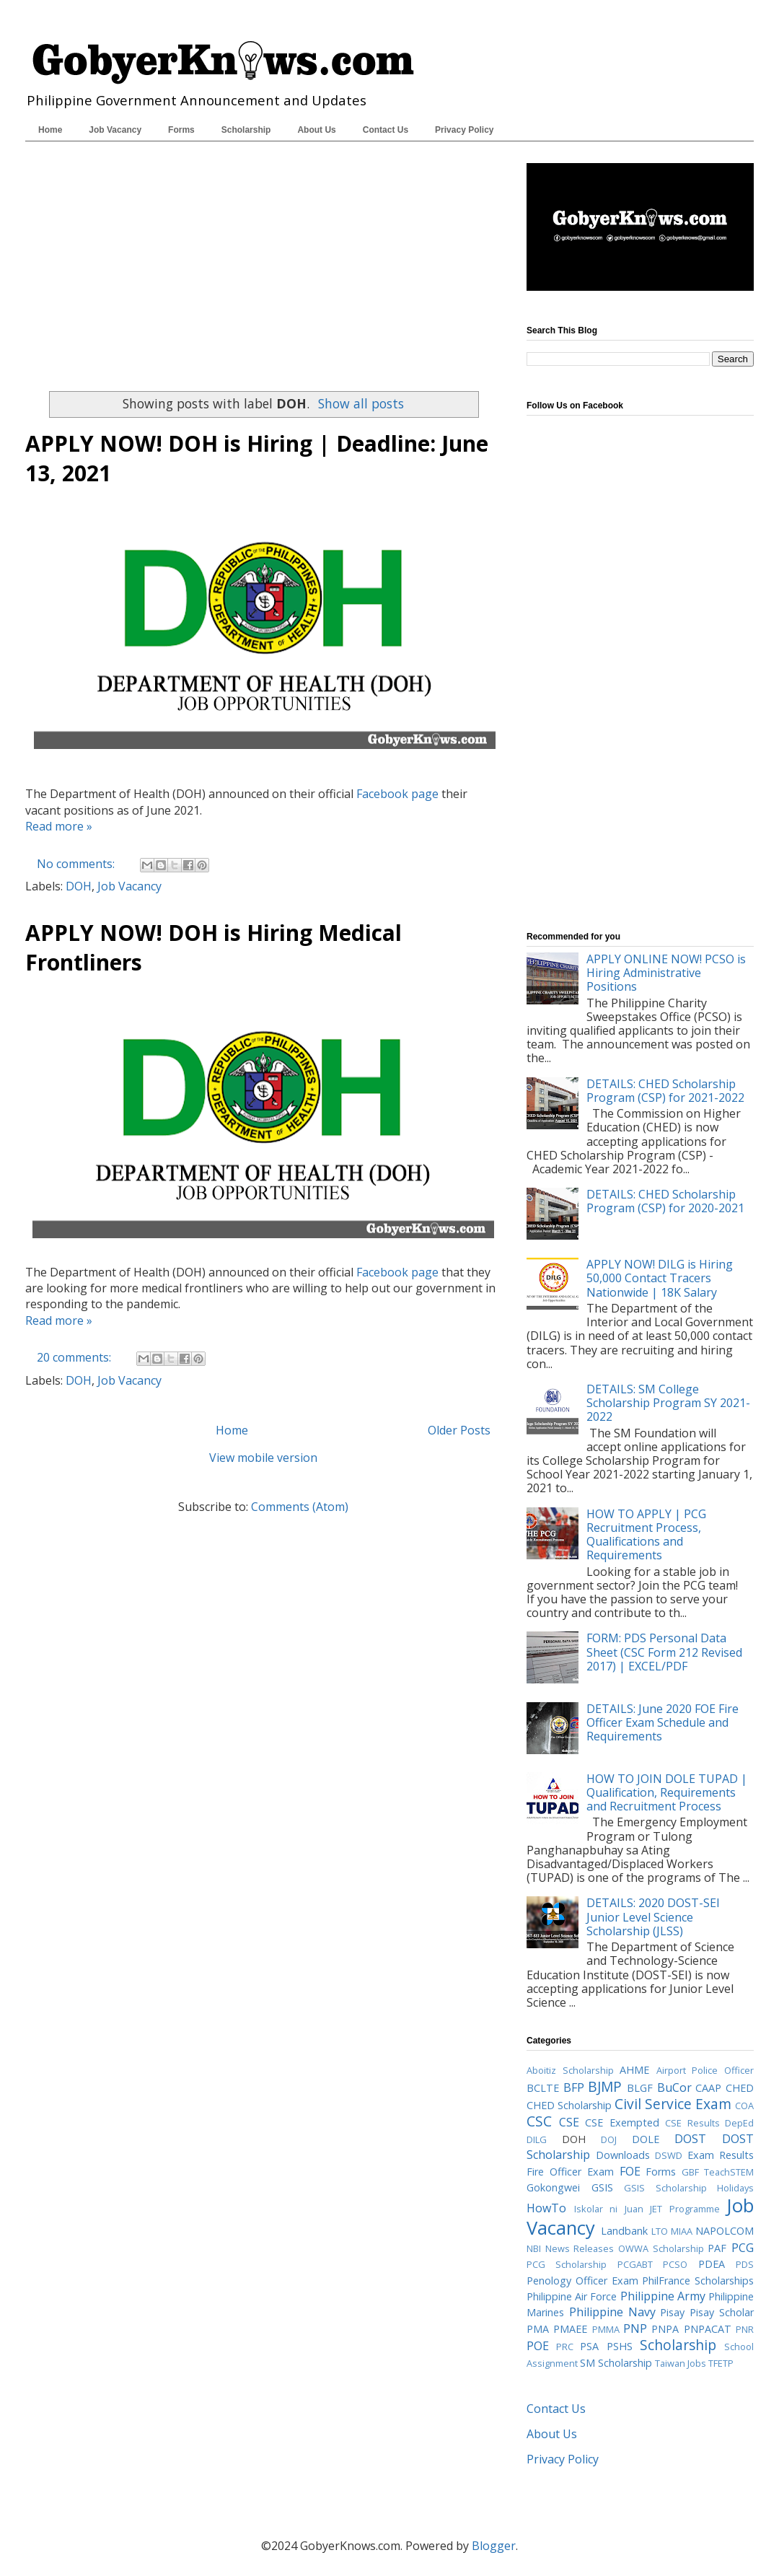 This screenshot has height=2576, width=779. What do you see at coordinates (735, 2187) in the screenshot?
I see `Holidays` at bounding box center [735, 2187].